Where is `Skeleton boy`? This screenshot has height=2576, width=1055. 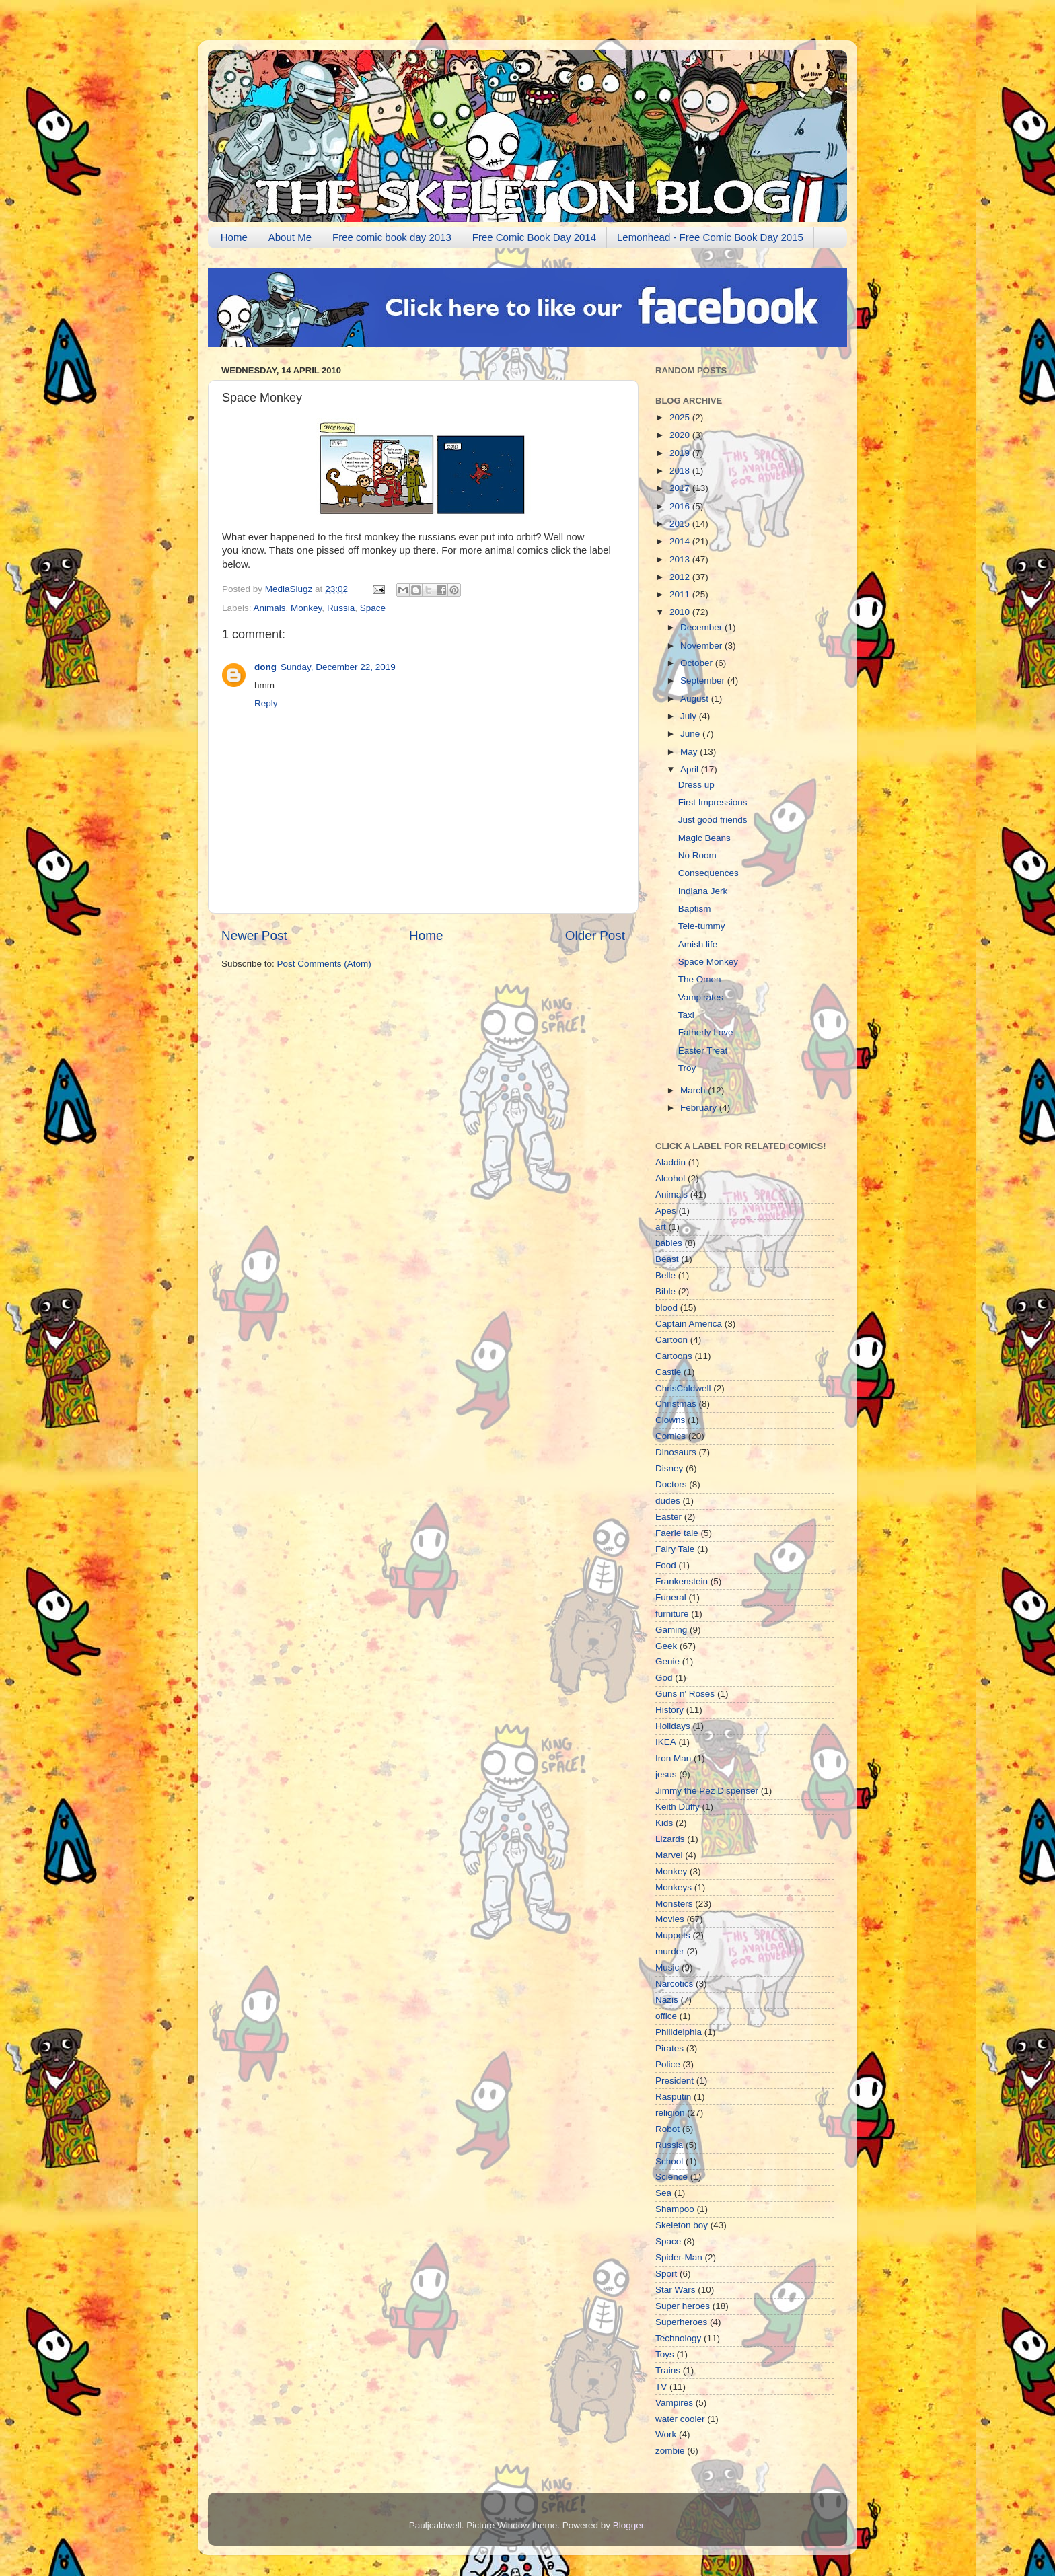 Skeleton boy is located at coordinates (681, 2225).